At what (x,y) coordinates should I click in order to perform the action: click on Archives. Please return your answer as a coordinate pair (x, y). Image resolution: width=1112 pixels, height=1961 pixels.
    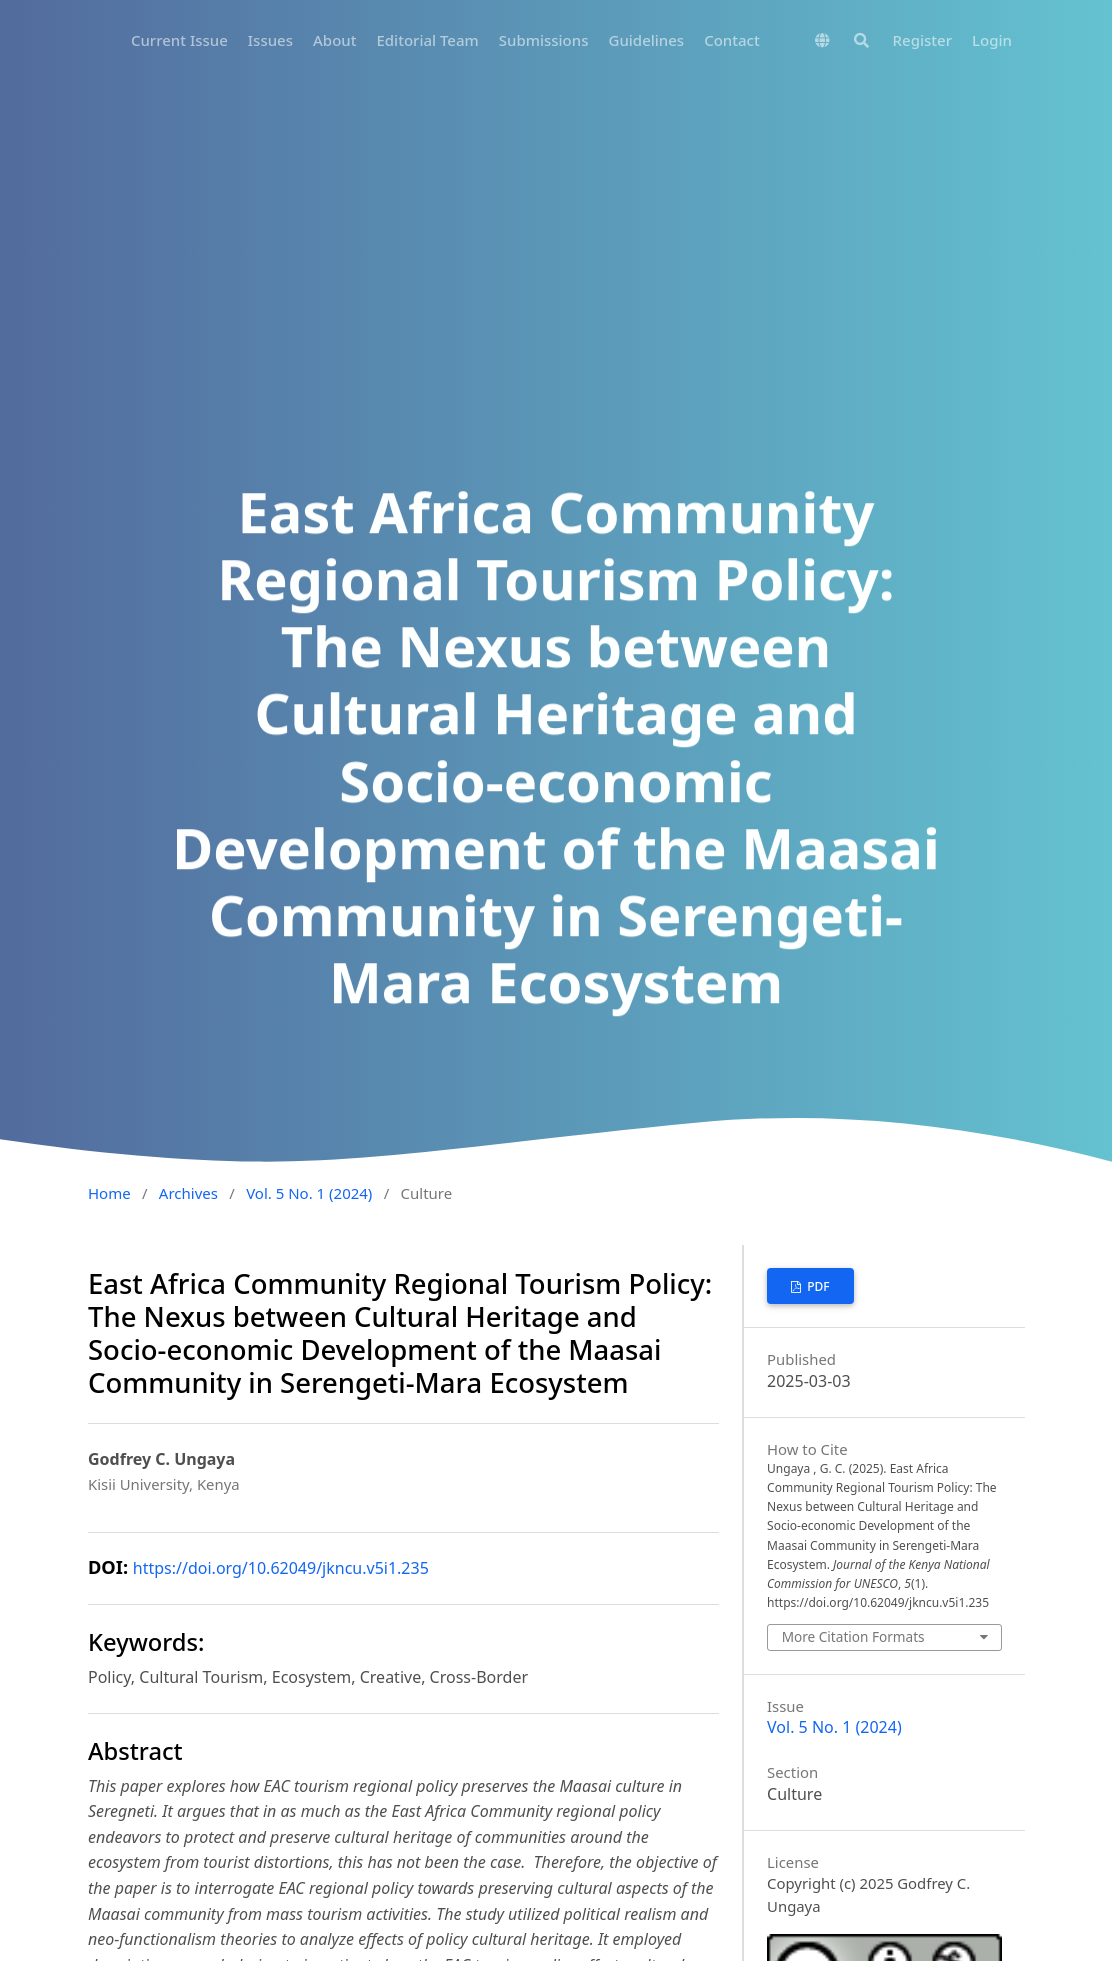
    Looking at the image, I should click on (188, 1193).